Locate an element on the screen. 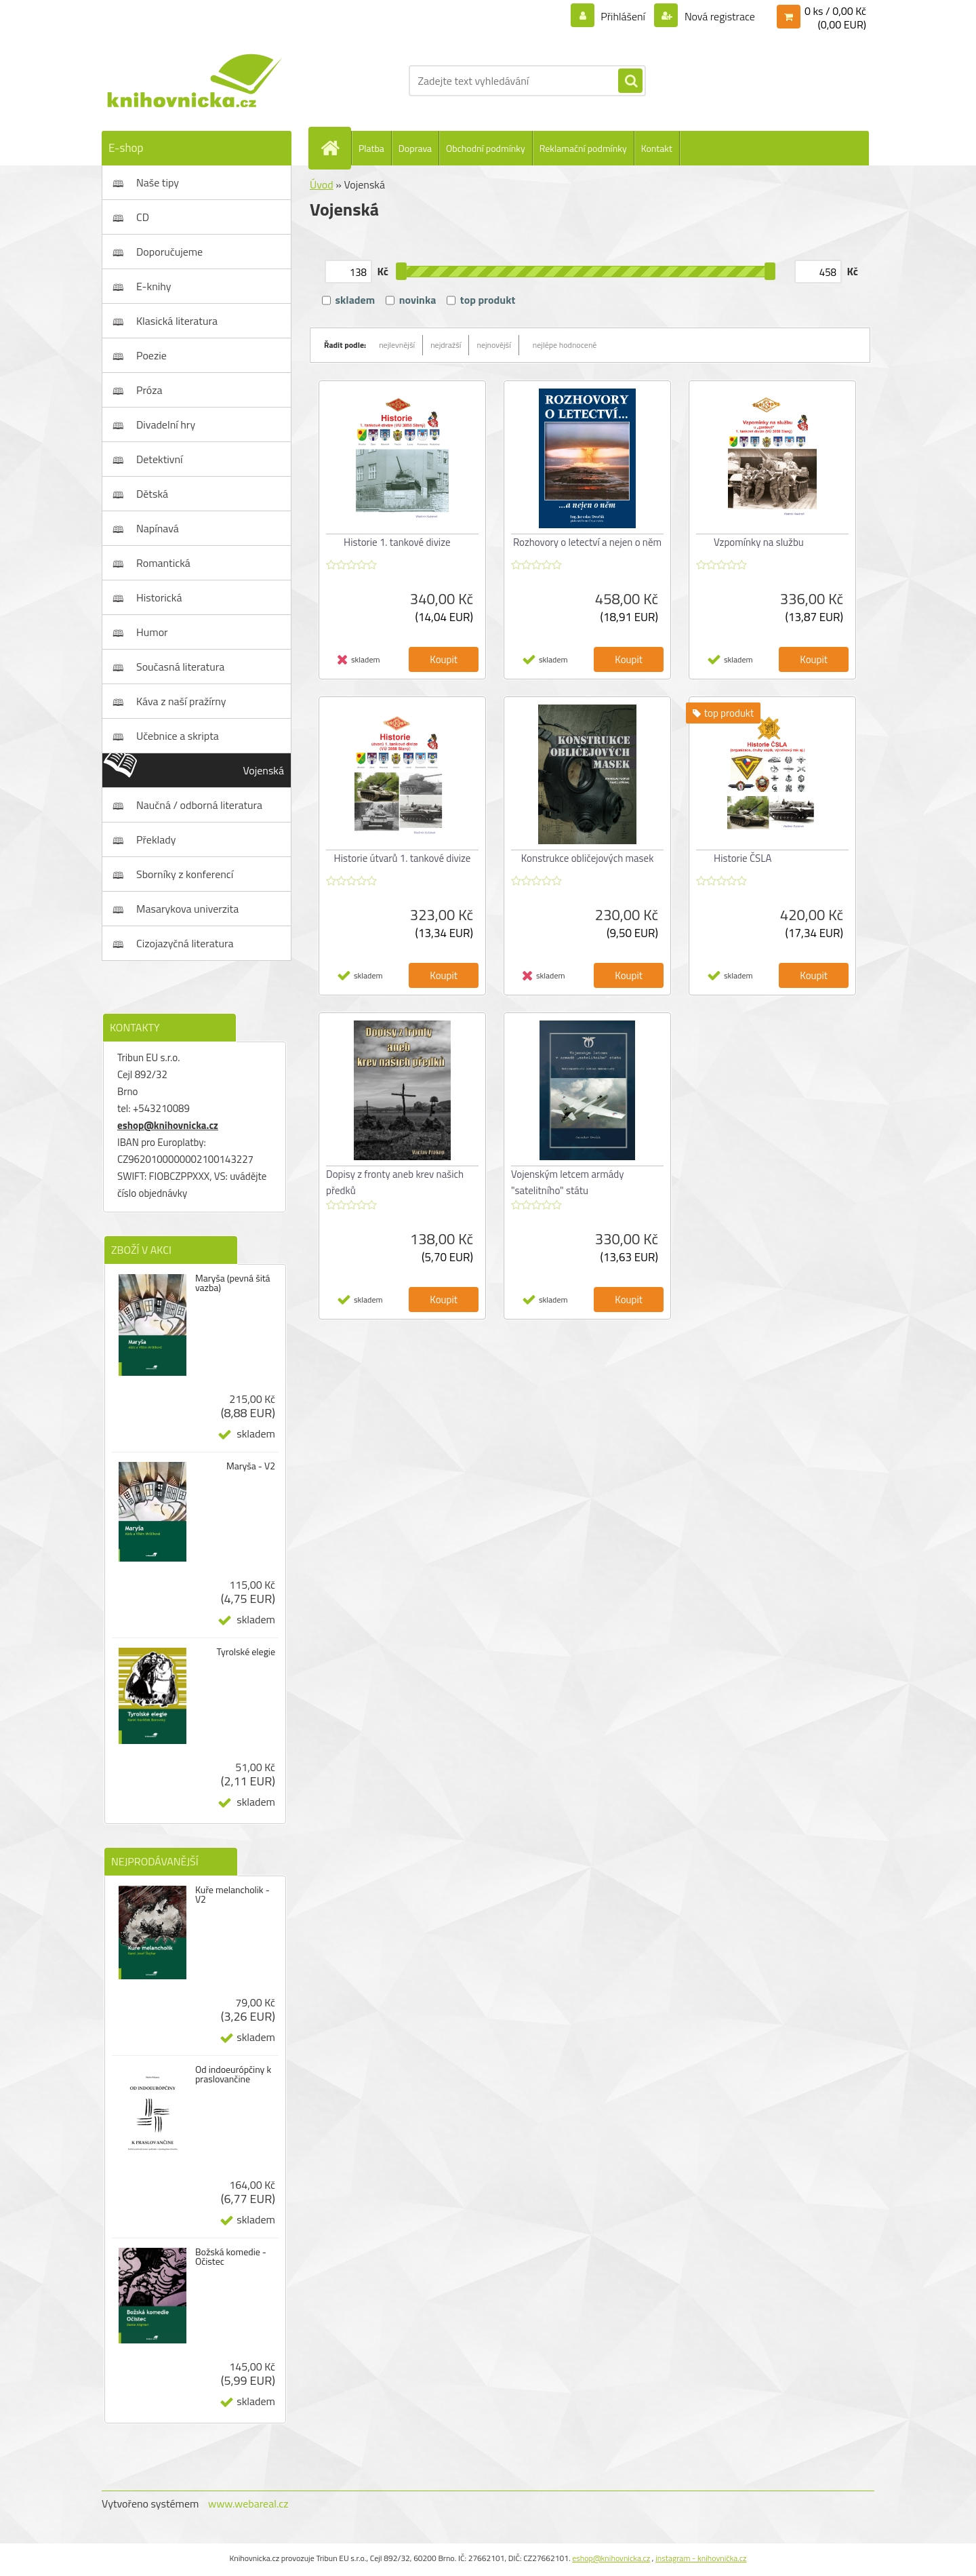 The width and height of the screenshot is (976, 2576). Vojenským letcem armády "satelitního" státu is located at coordinates (567, 1182).